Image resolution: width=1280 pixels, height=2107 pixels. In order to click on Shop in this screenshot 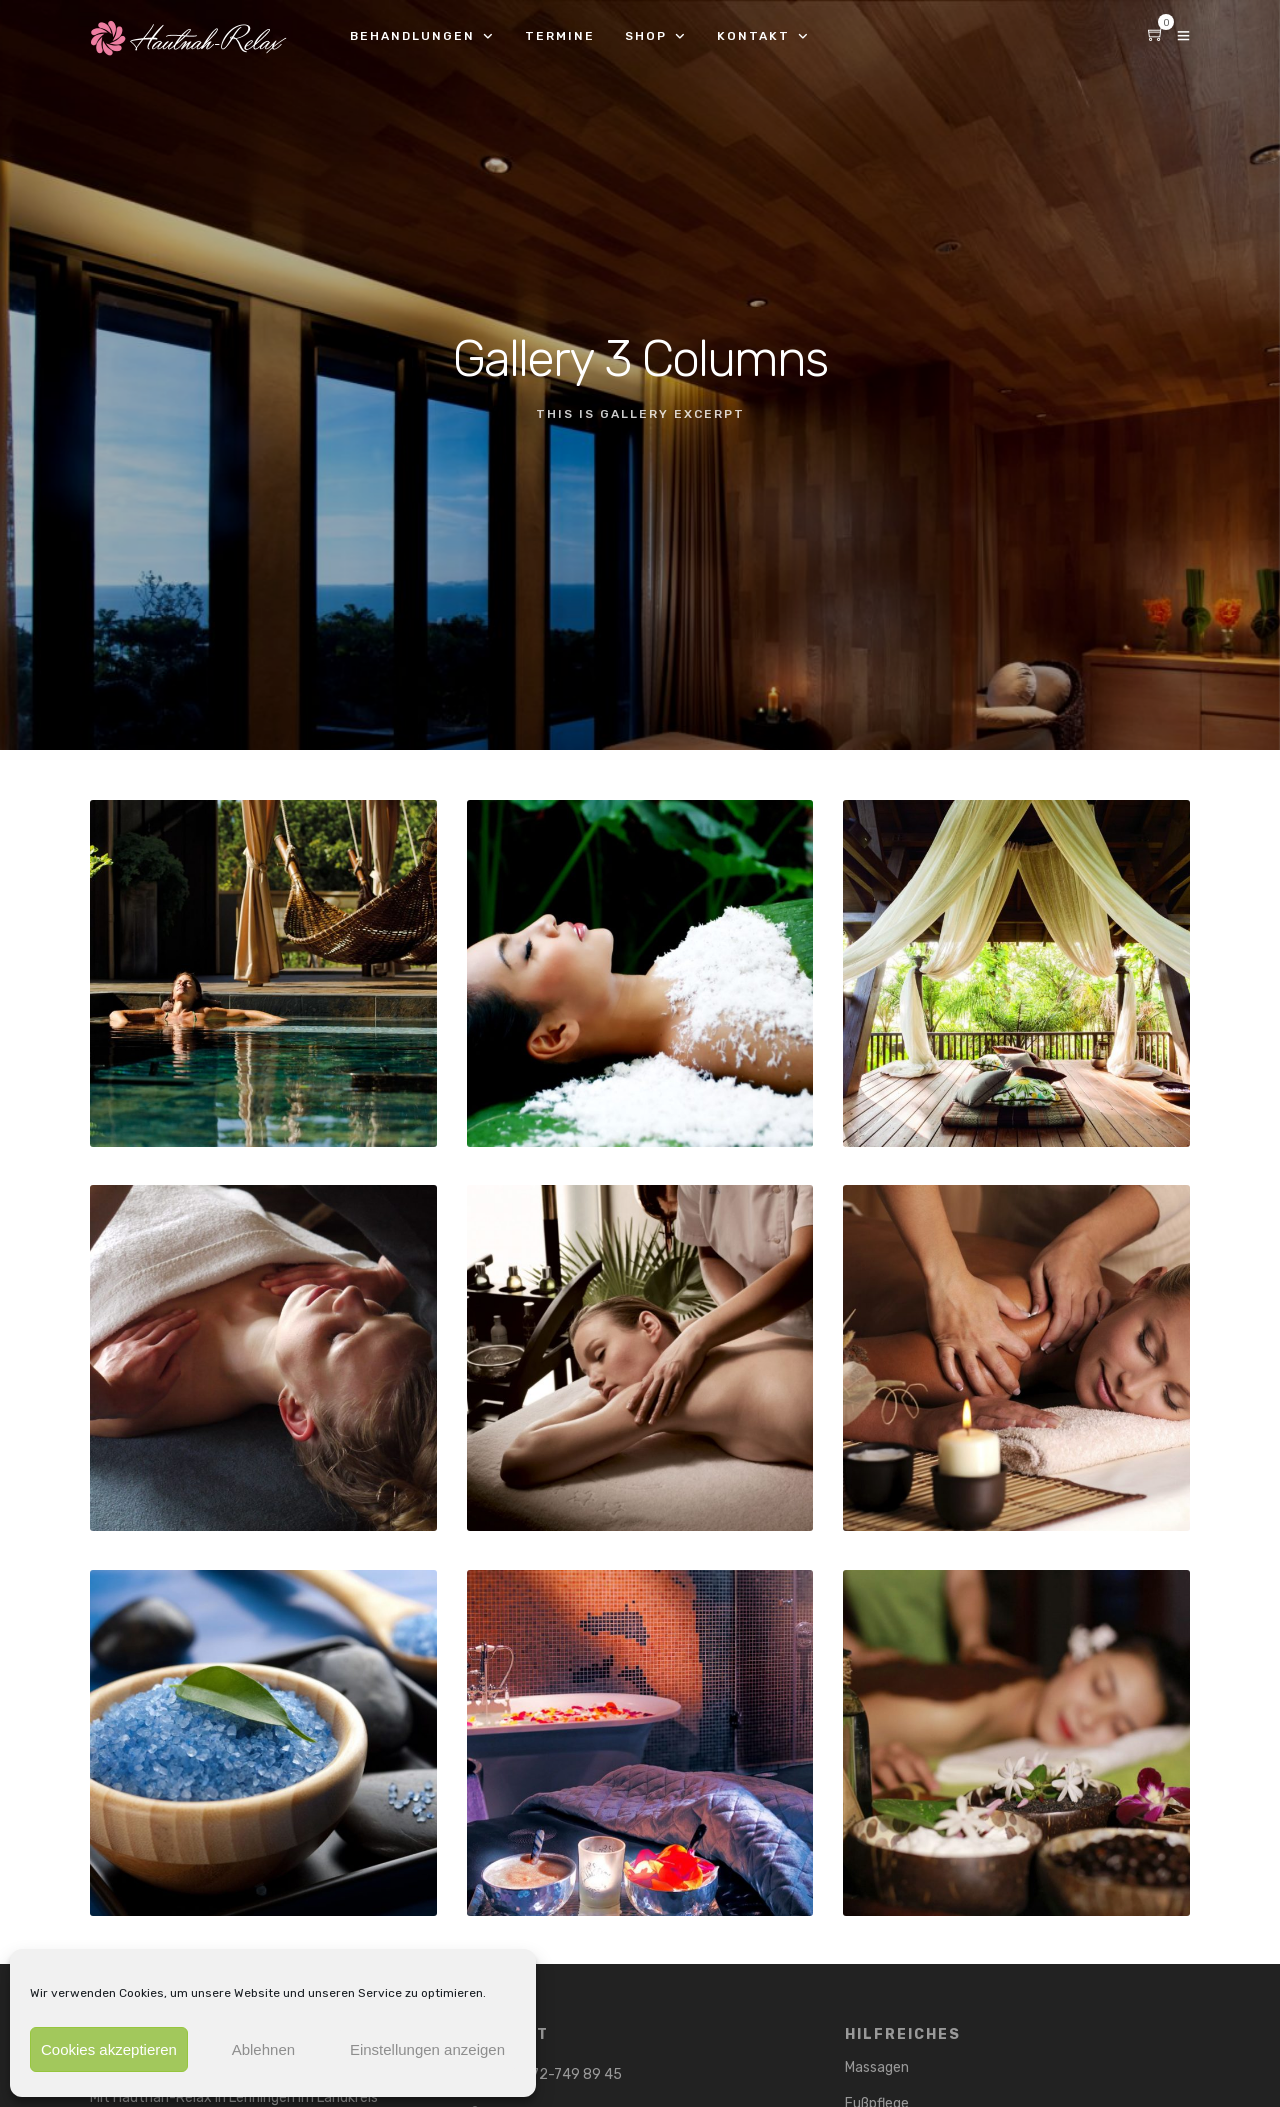, I will do `click(646, 36)`.